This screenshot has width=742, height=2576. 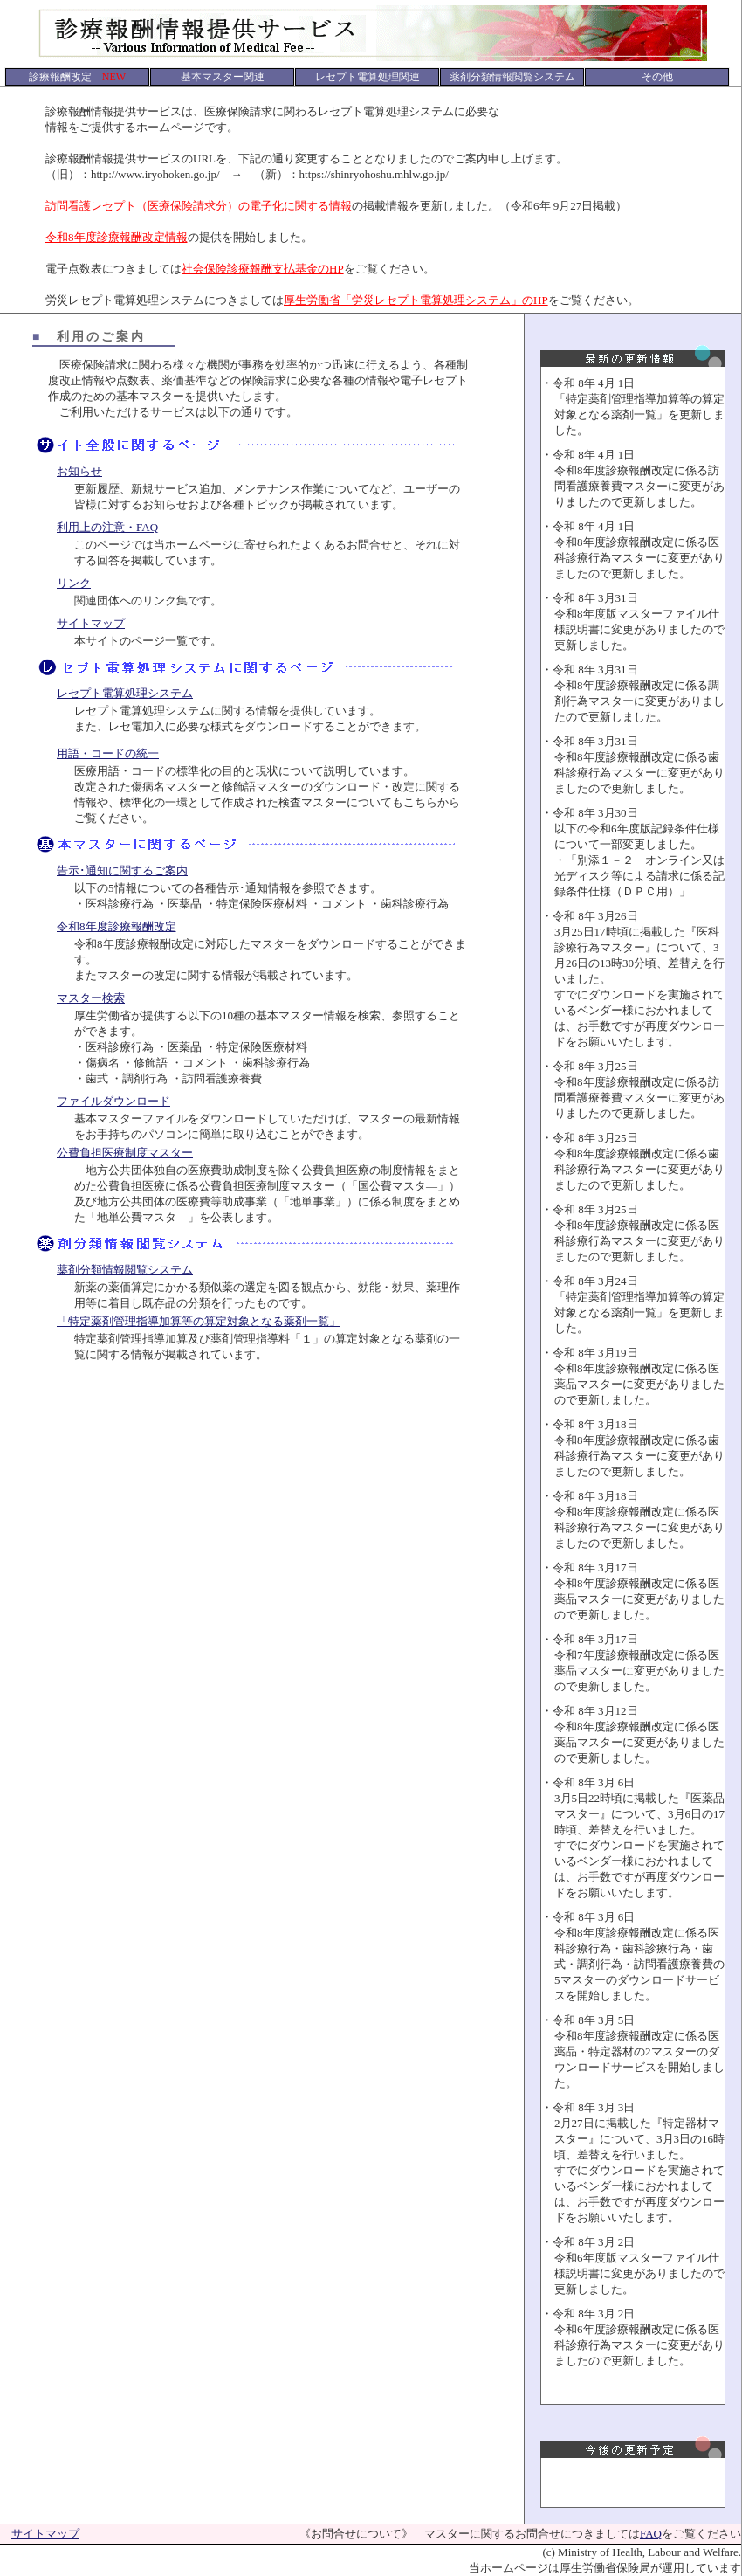 I want to click on 訪問看護レセプト（医療保険請求分）の電子化に関する情報, so click(x=198, y=205).